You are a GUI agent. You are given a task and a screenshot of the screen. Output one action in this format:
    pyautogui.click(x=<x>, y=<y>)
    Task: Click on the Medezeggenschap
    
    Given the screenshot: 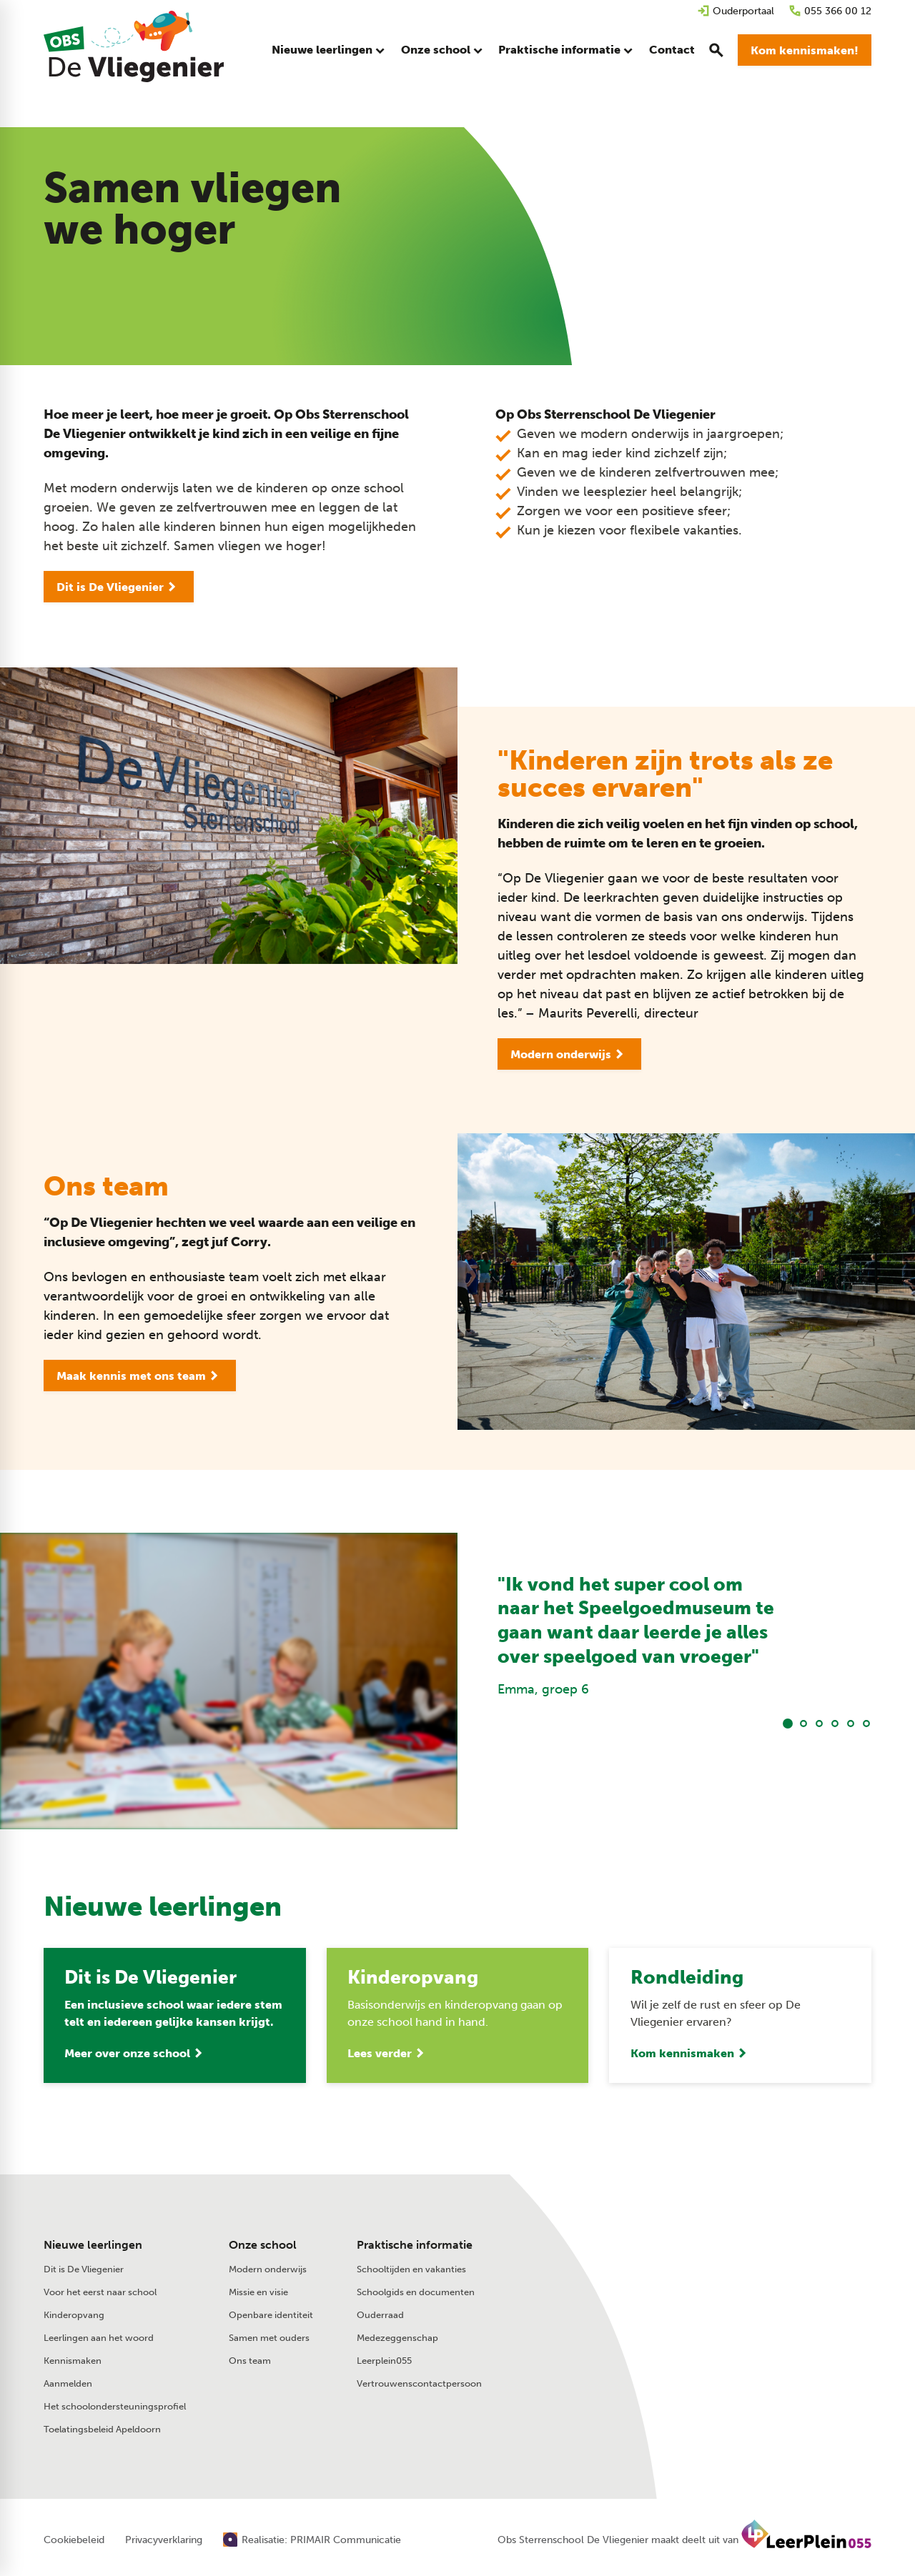 What is the action you would take?
    pyautogui.click(x=397, y=2337)
    